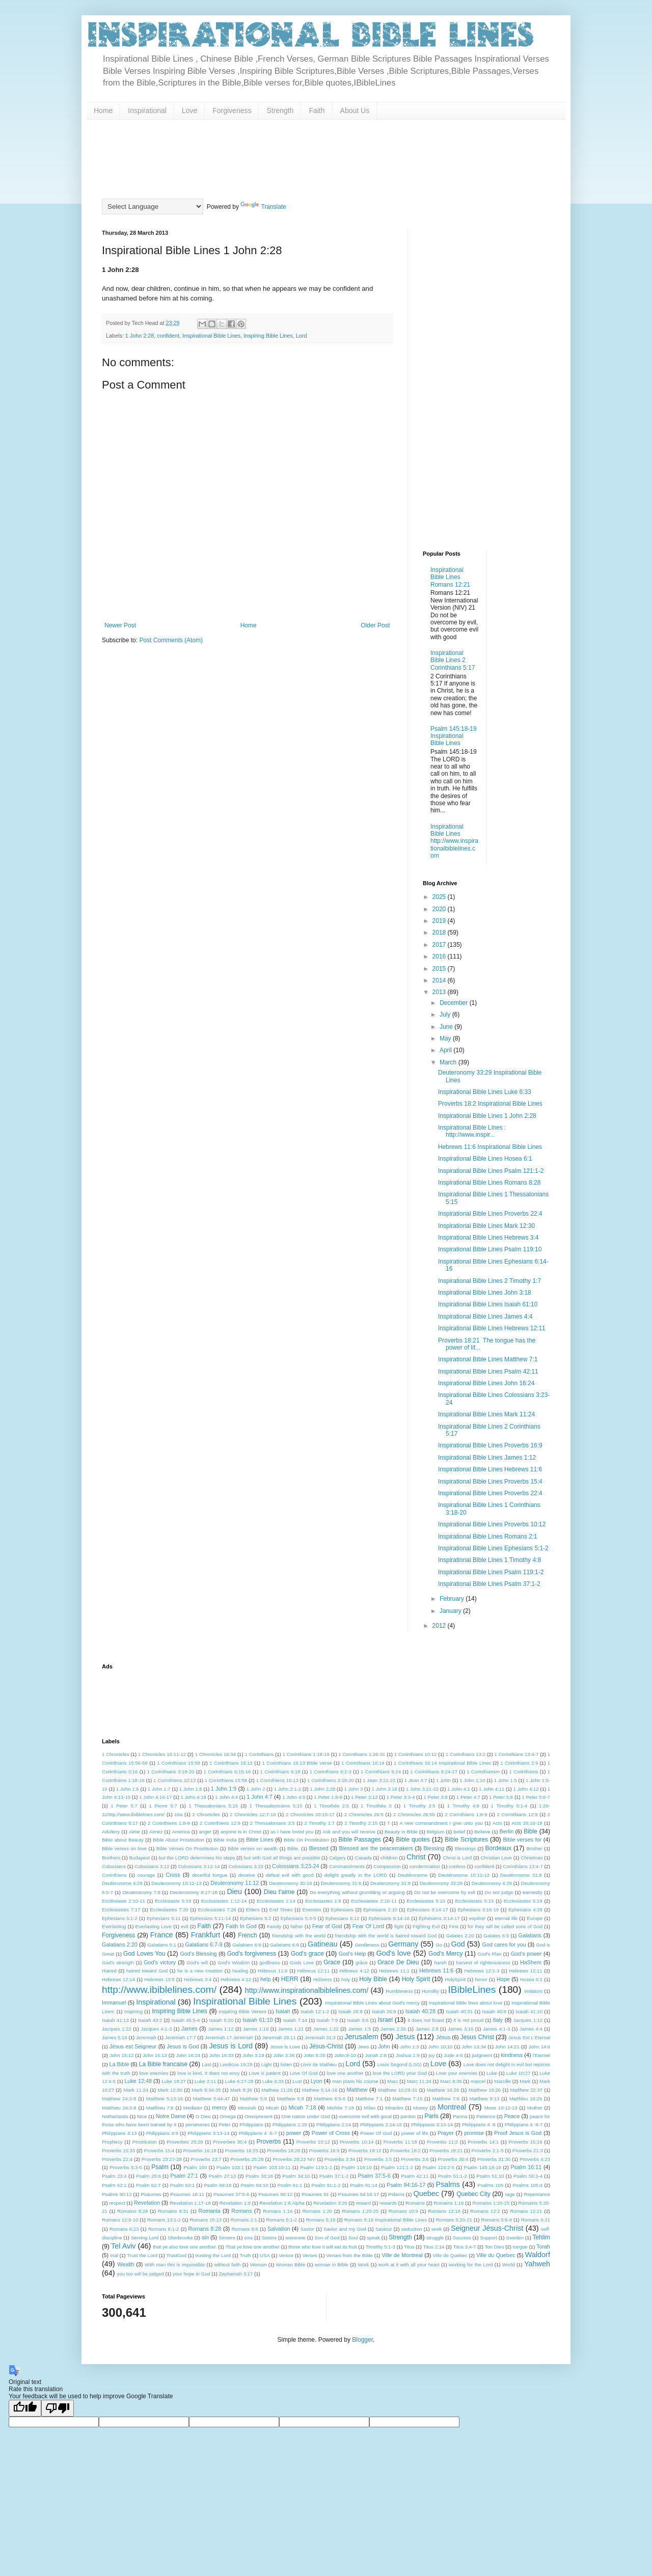 The image size is (652, 2576). I want to click on love is kind. It does not envy, so click(208, 2073).